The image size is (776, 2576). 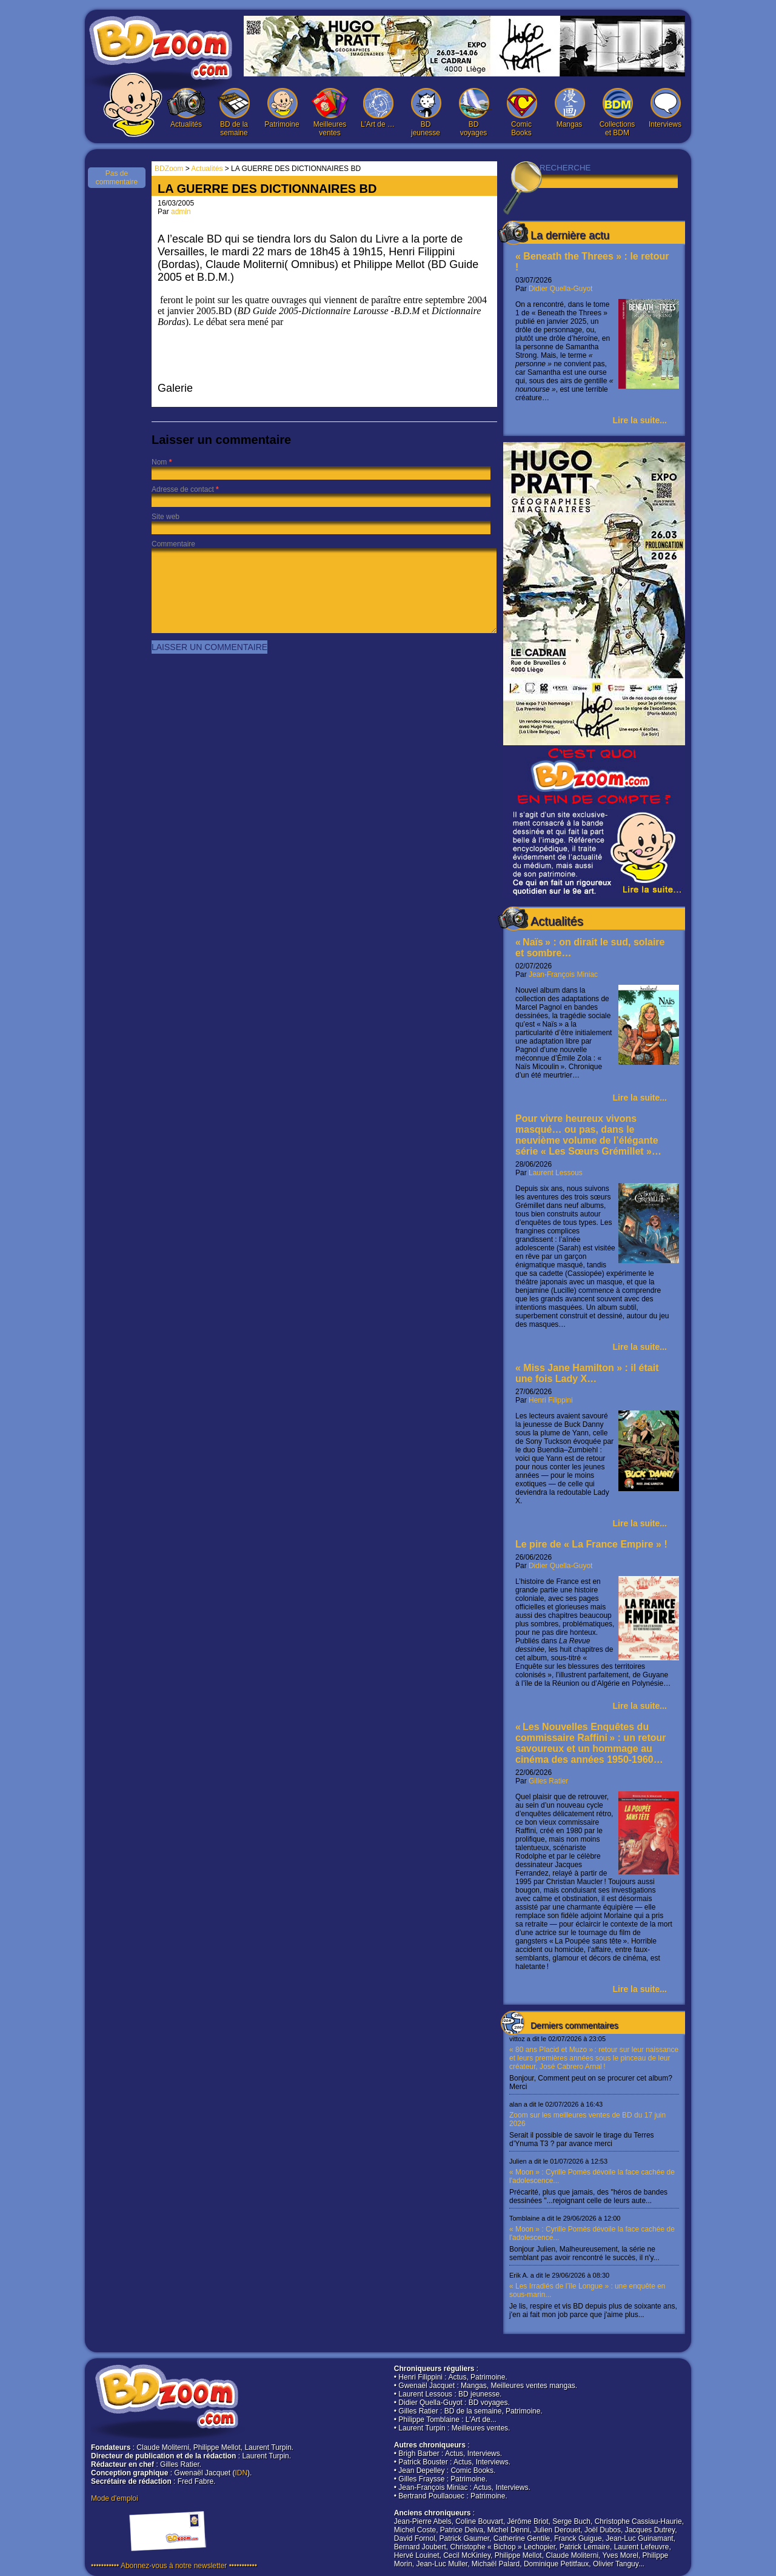 I want to click on Commentaire, so click(x=173, y=544).